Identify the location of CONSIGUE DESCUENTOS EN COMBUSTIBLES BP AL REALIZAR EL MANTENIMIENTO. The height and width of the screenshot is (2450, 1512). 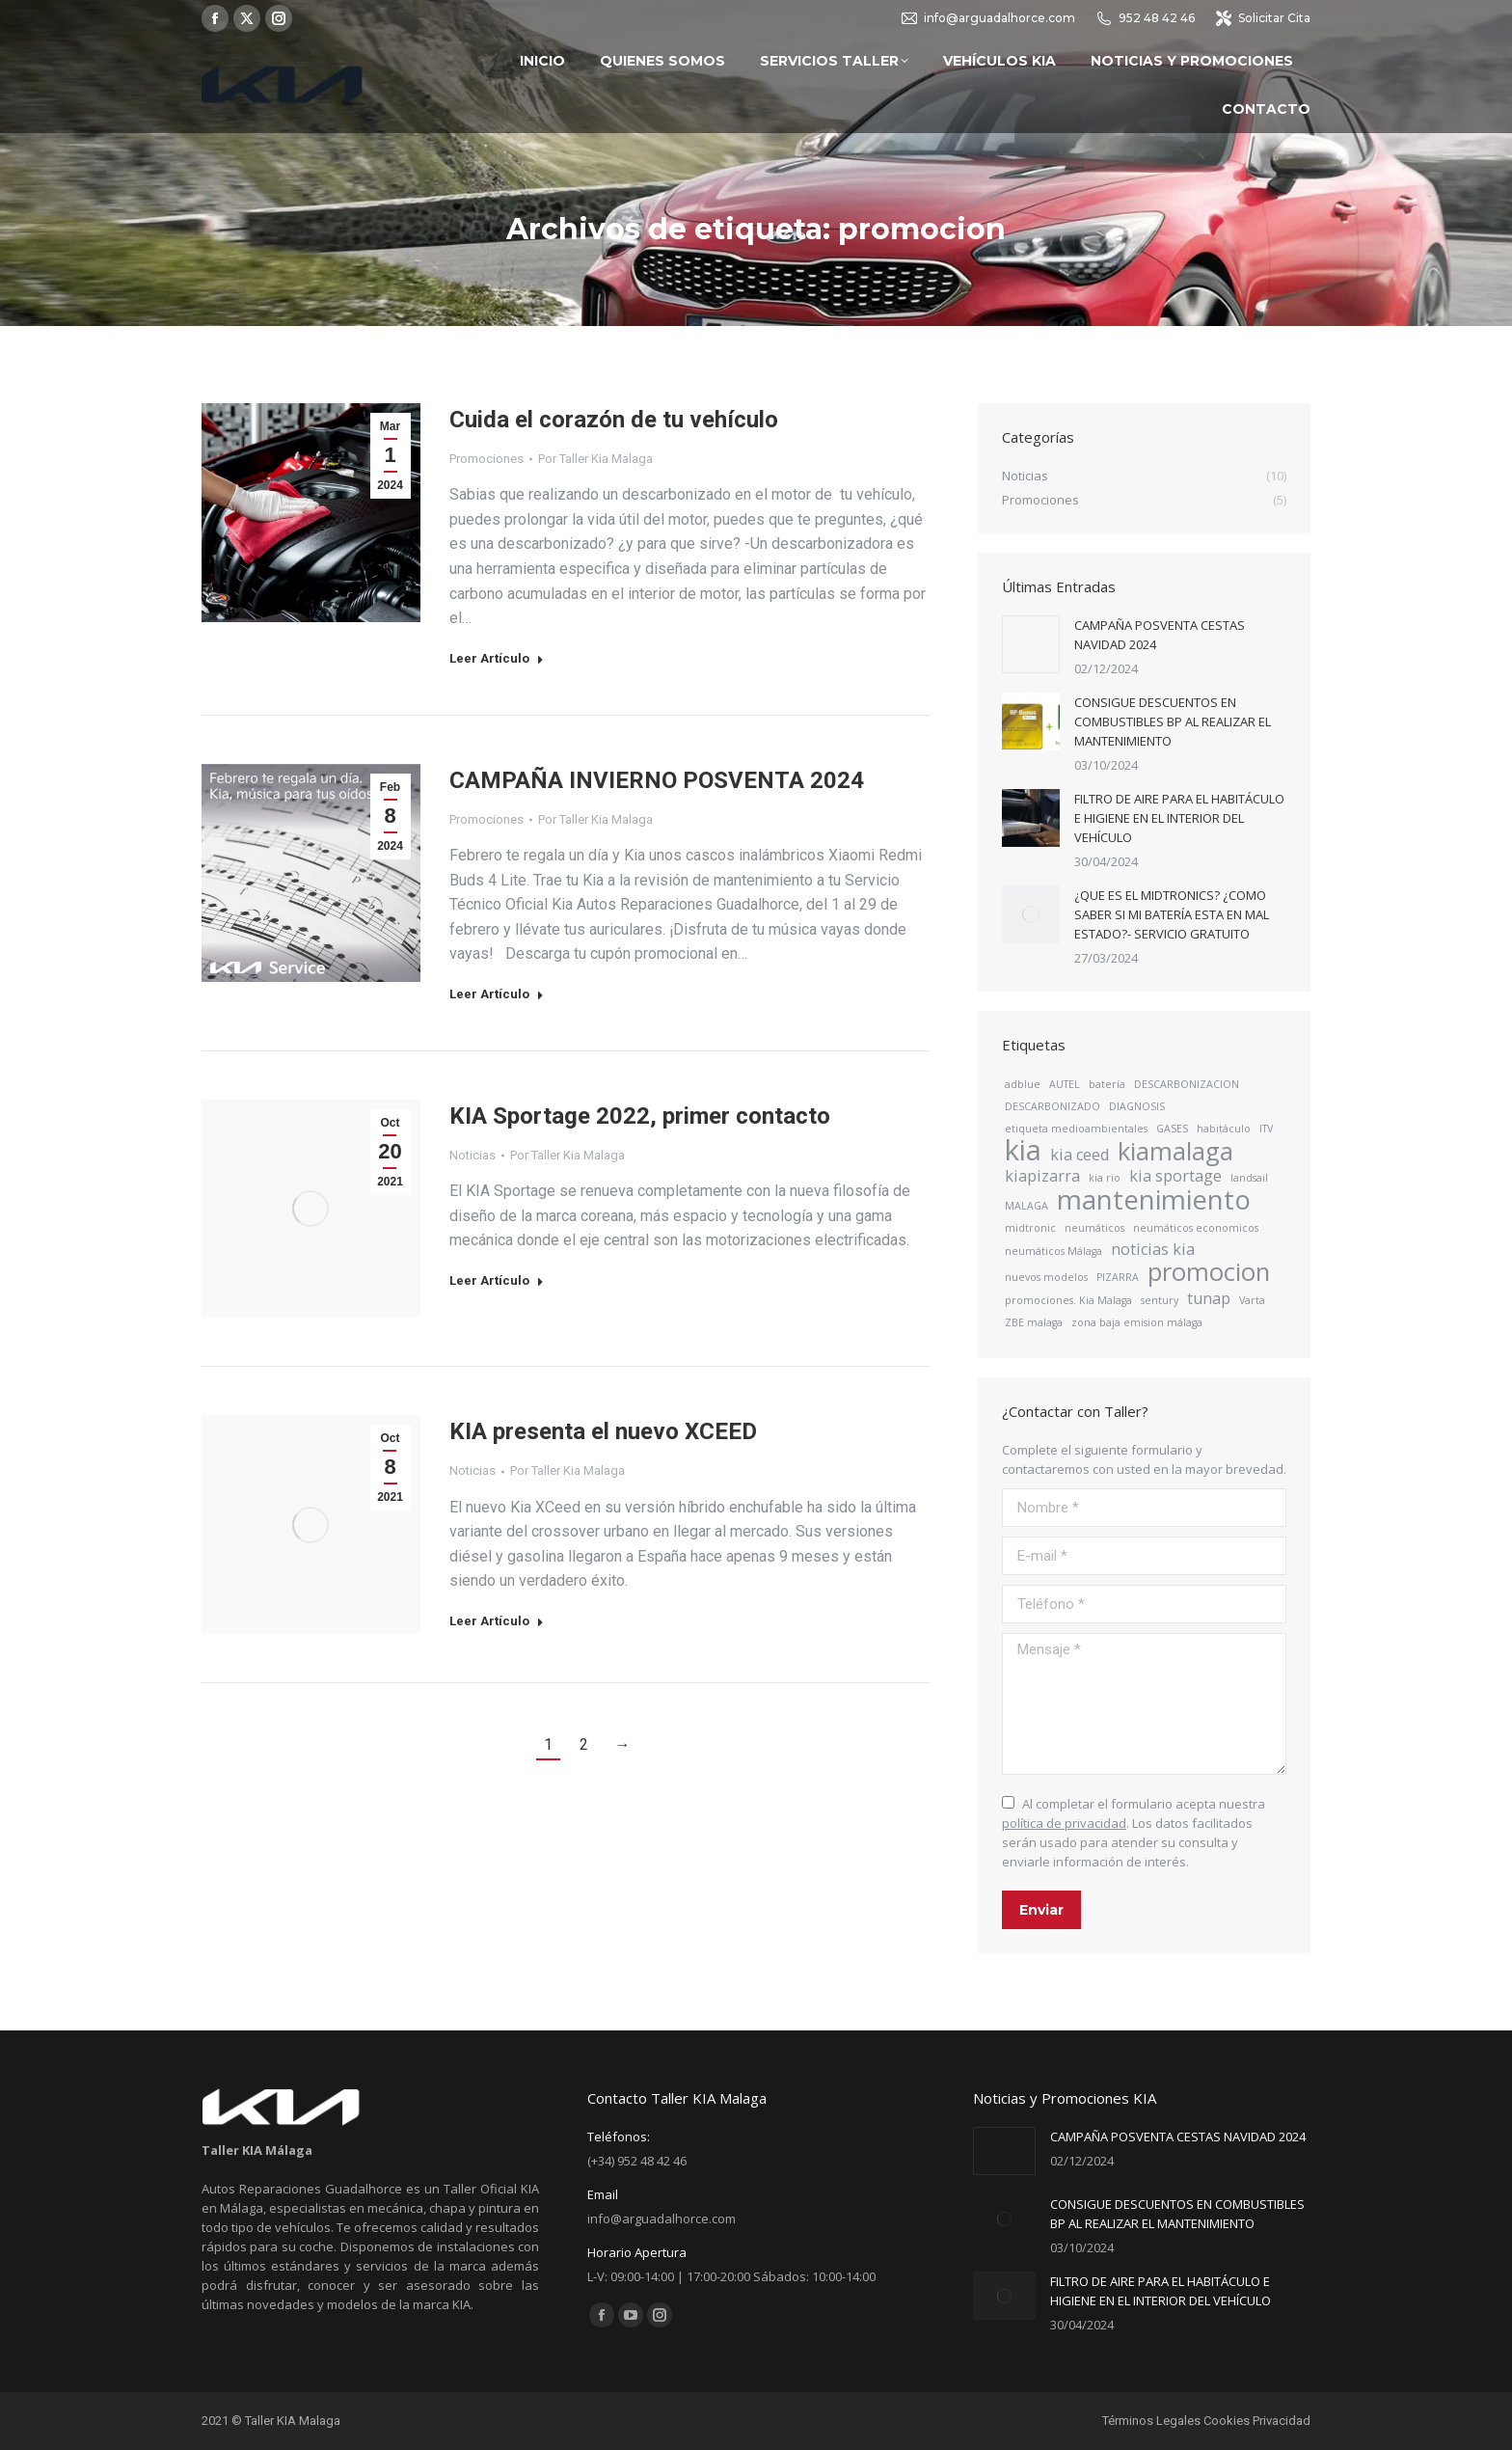
(1172, 721).